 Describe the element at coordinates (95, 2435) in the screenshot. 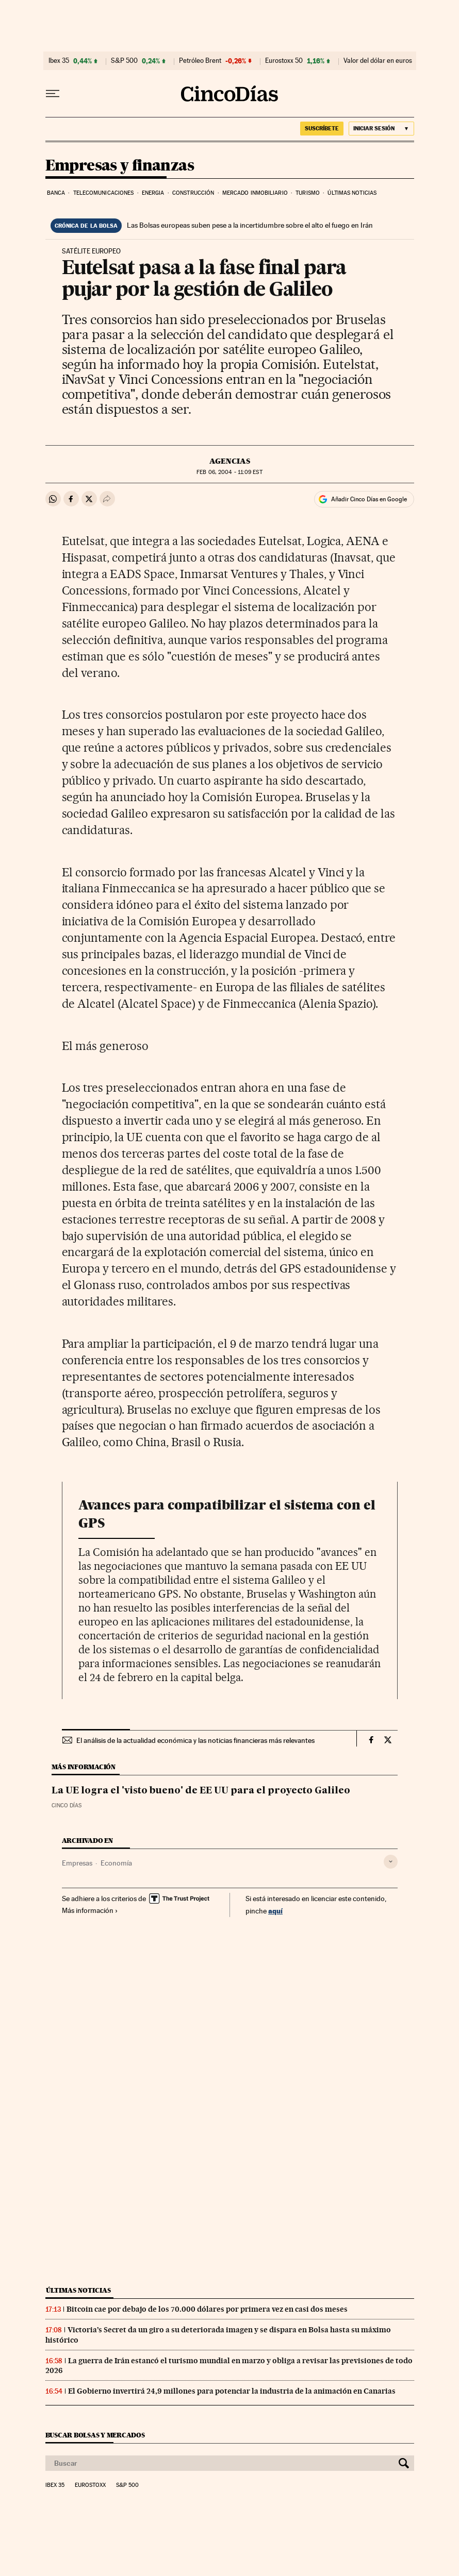

I see `Buscar bolsas y mercados` at that location.